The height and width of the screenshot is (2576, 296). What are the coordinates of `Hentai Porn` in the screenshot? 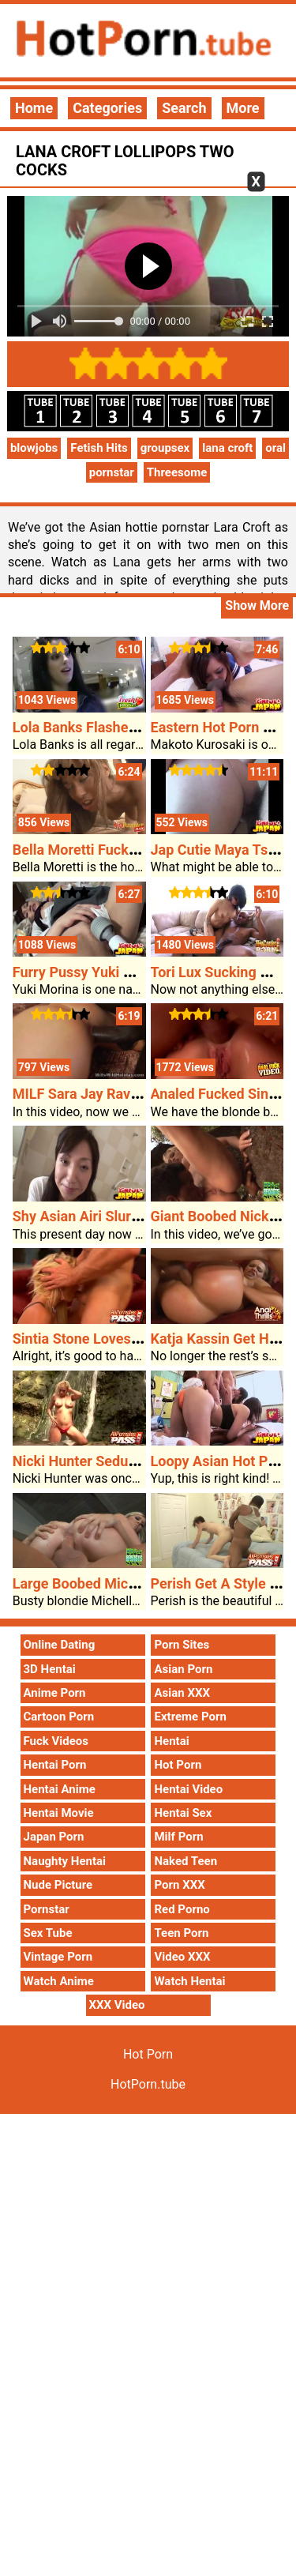 It's located at (55, 1765).